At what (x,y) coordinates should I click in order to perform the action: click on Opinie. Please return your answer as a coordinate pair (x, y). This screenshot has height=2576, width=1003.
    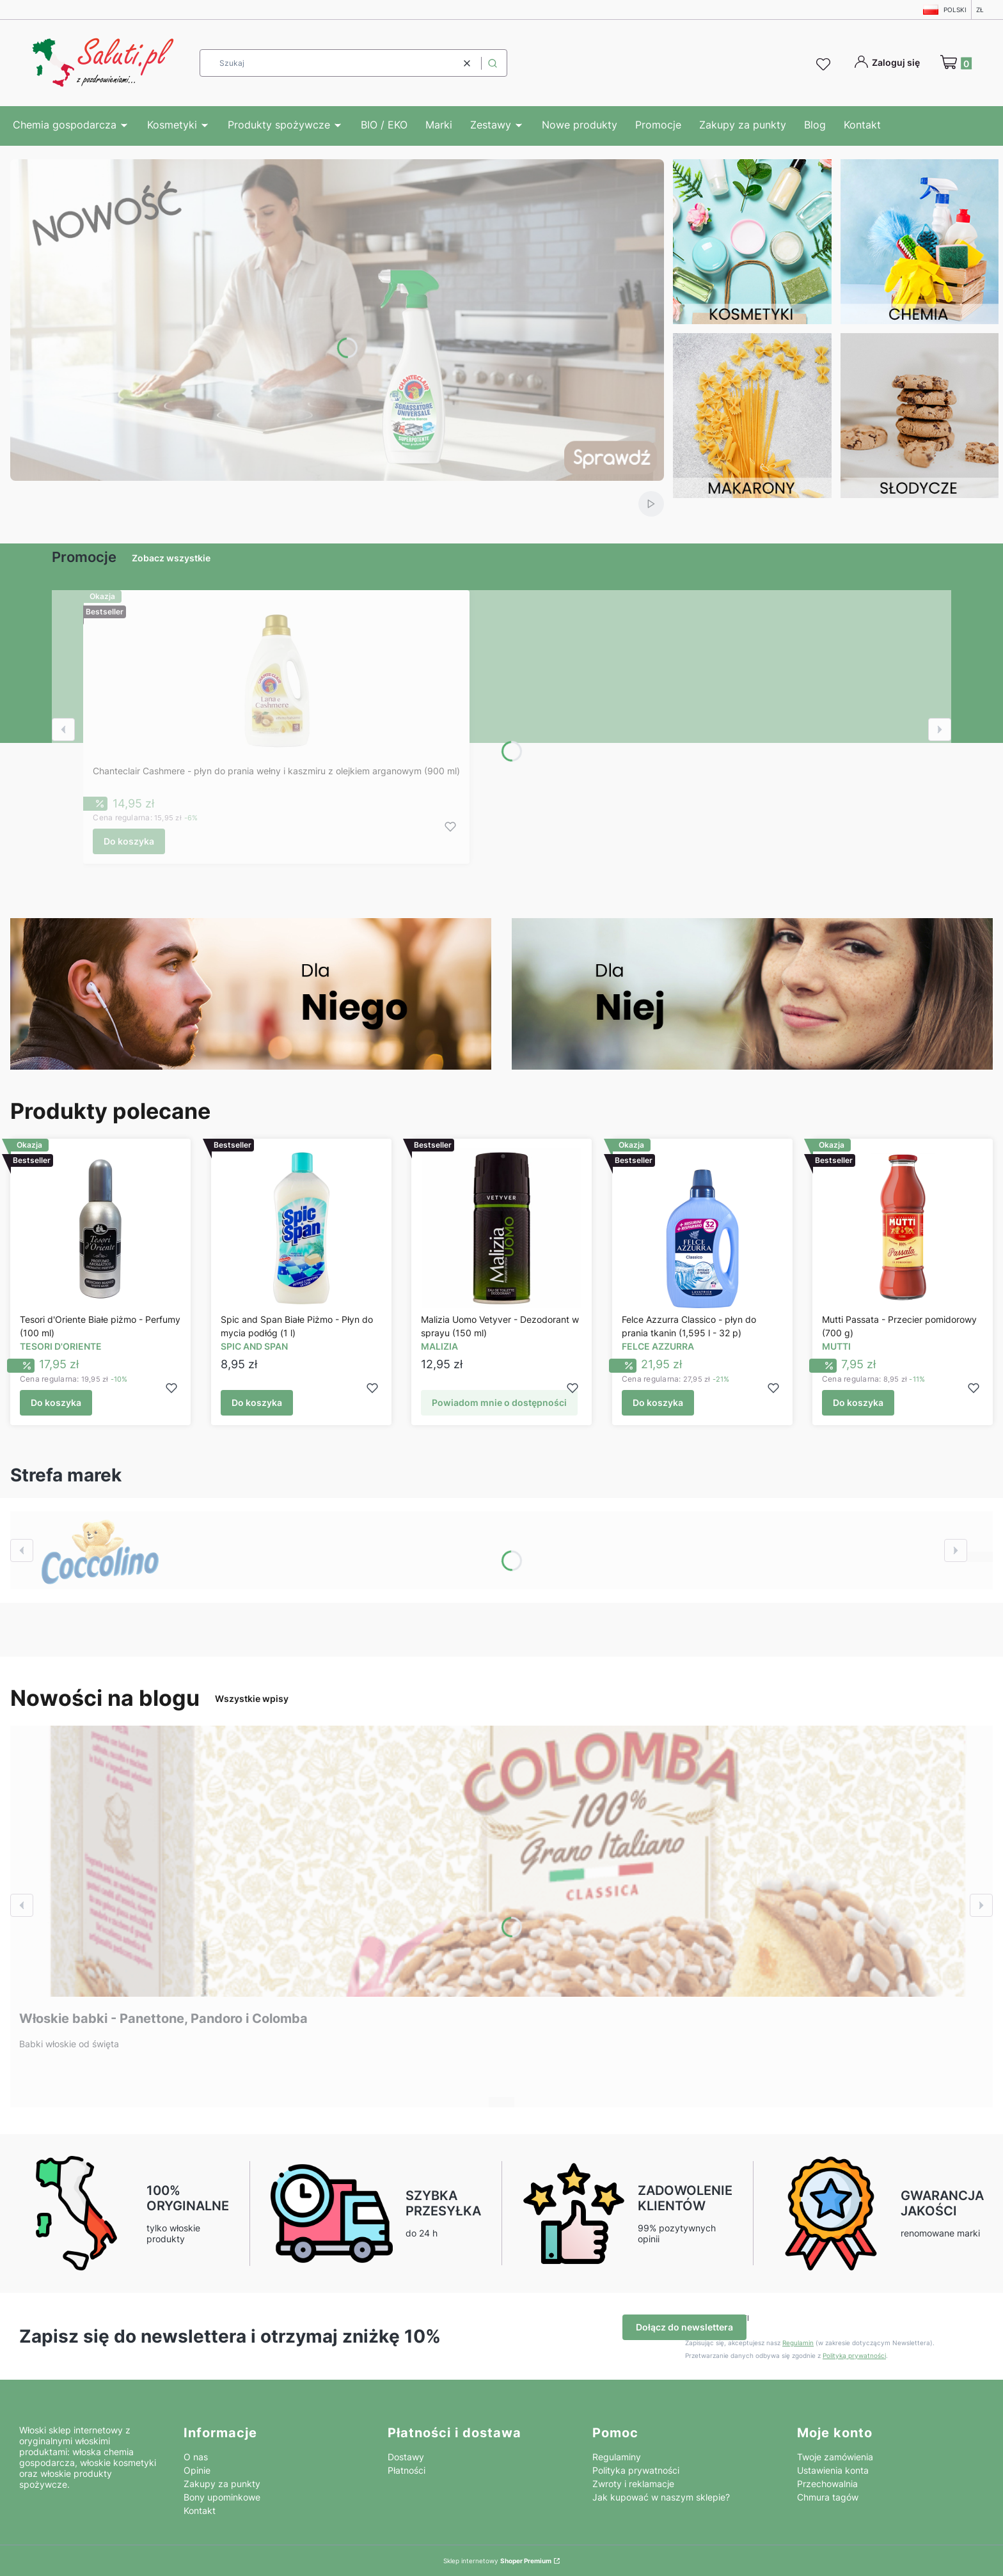
    Looking at the image, I should click on (197, 2470).